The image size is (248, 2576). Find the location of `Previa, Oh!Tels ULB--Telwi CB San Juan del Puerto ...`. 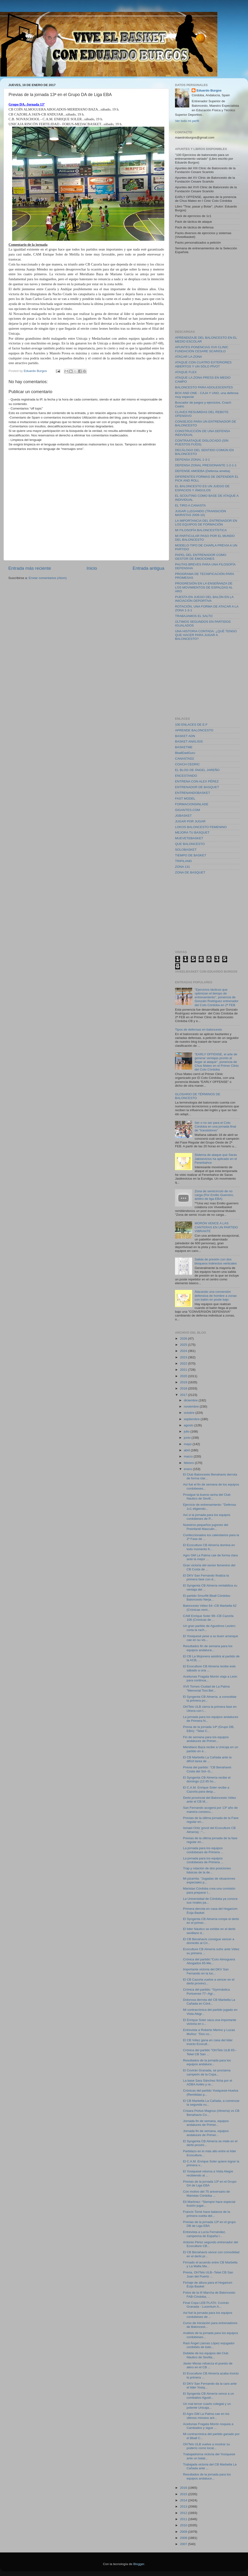

Previa, Oh!Tels ULB--Telwi CB San Juan del Puerto ... is located at coordinates (208, 2274).